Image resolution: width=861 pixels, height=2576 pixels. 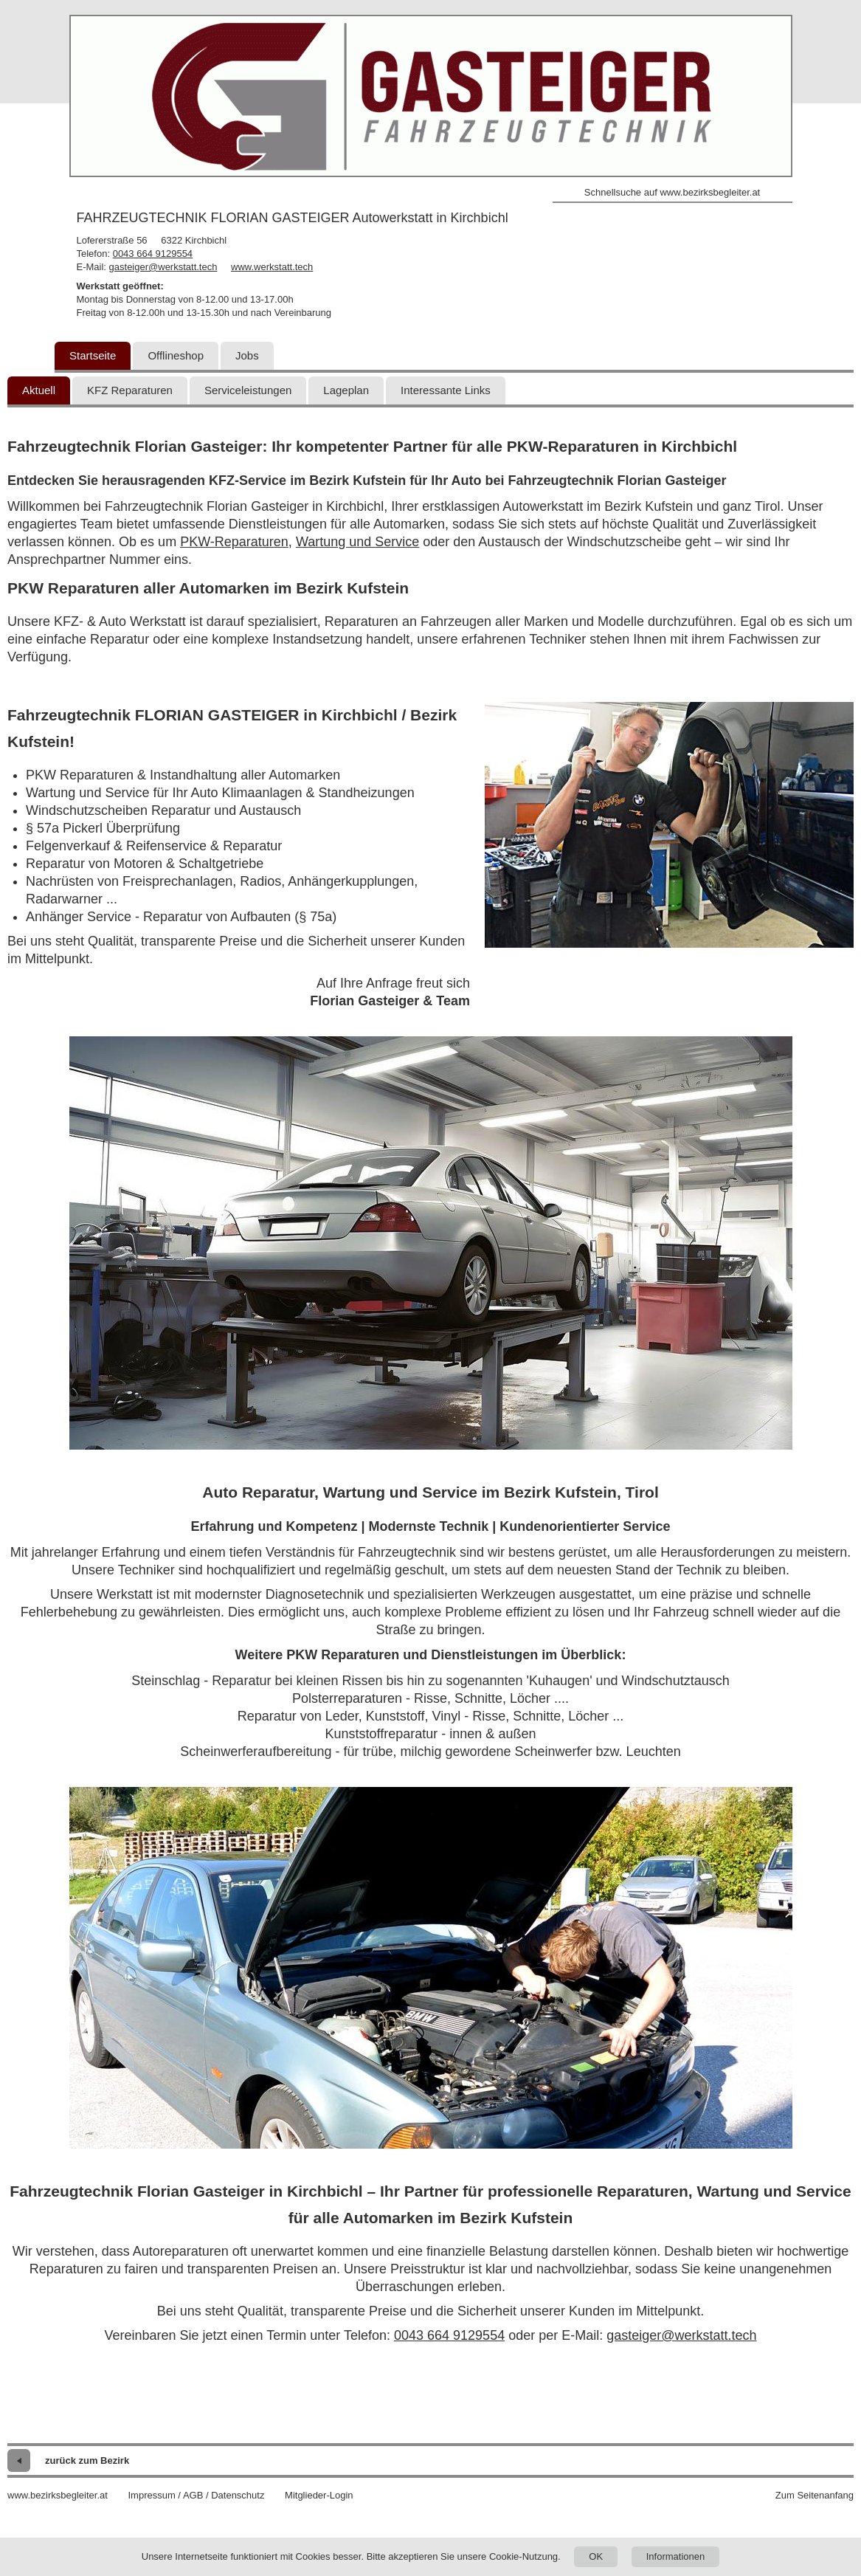 I want to click on Aktuell, so click(x=38, y=390).